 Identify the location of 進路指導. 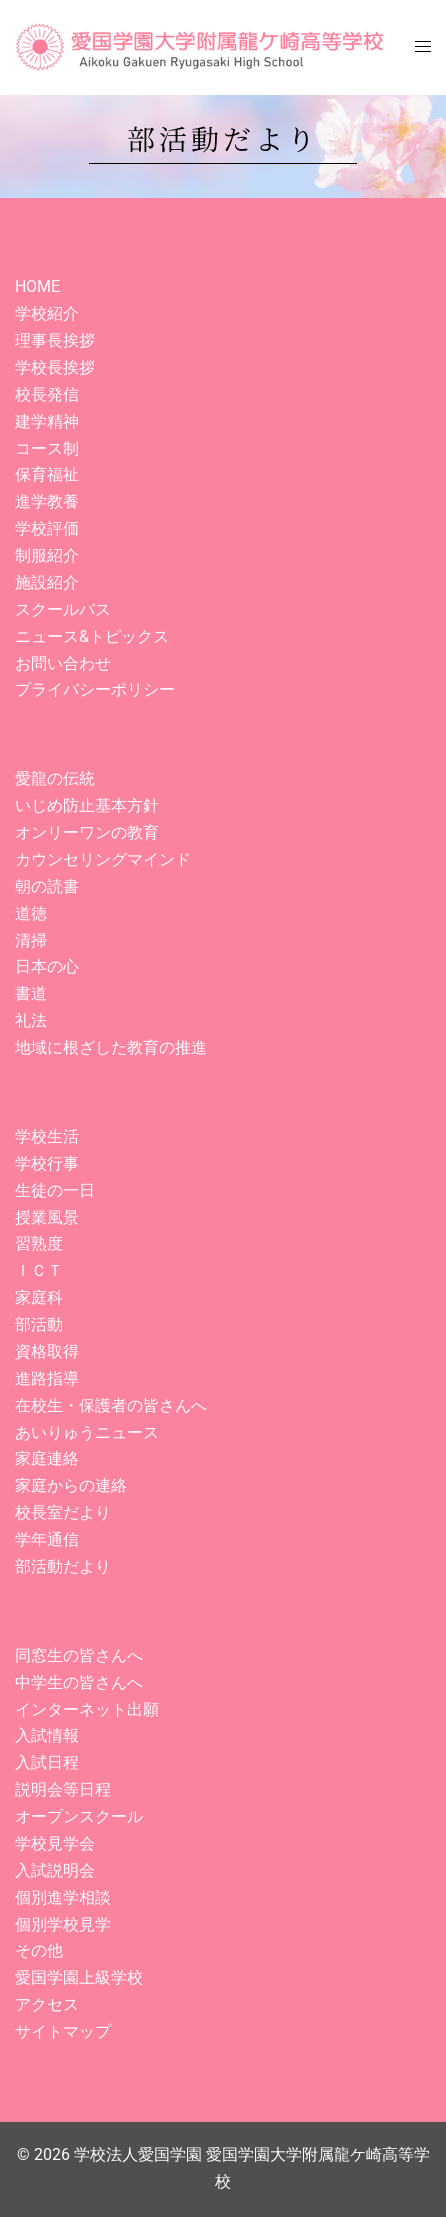
(47, 1378).